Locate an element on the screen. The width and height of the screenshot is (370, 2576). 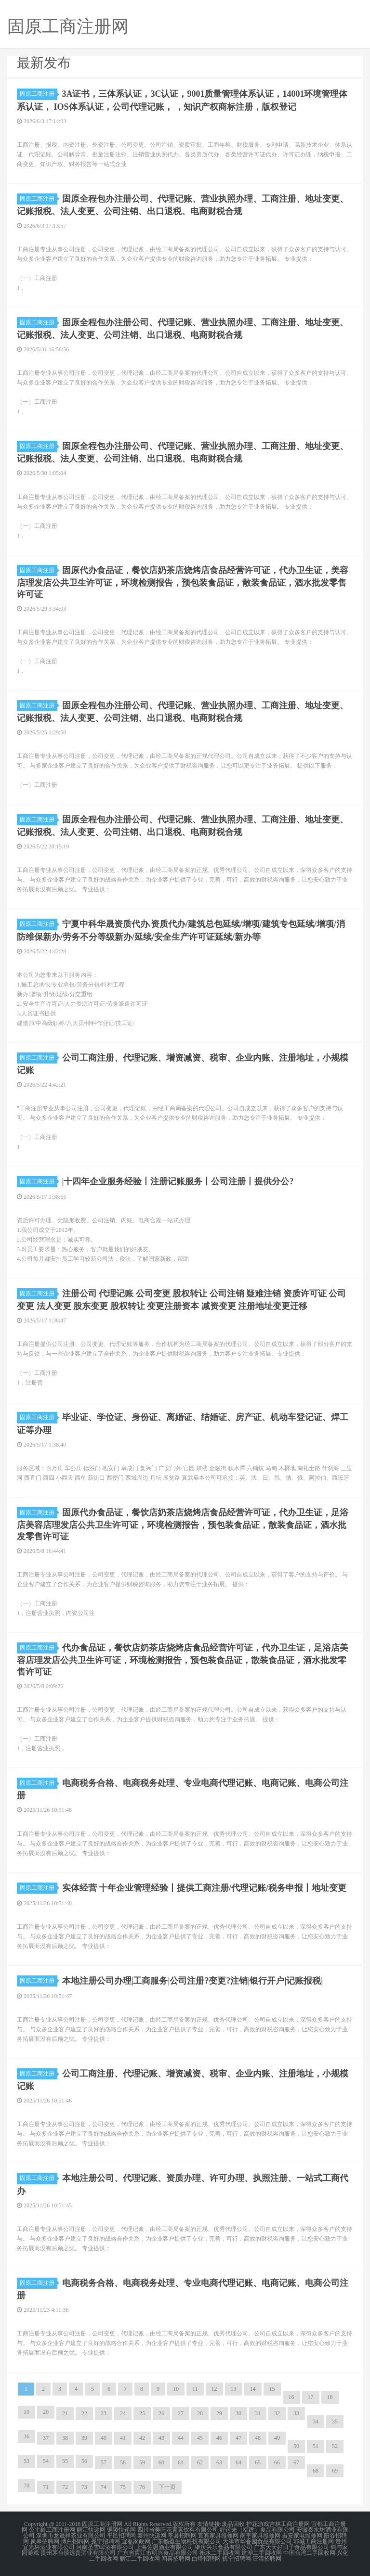
40 is located at coordinates (103, 2438).